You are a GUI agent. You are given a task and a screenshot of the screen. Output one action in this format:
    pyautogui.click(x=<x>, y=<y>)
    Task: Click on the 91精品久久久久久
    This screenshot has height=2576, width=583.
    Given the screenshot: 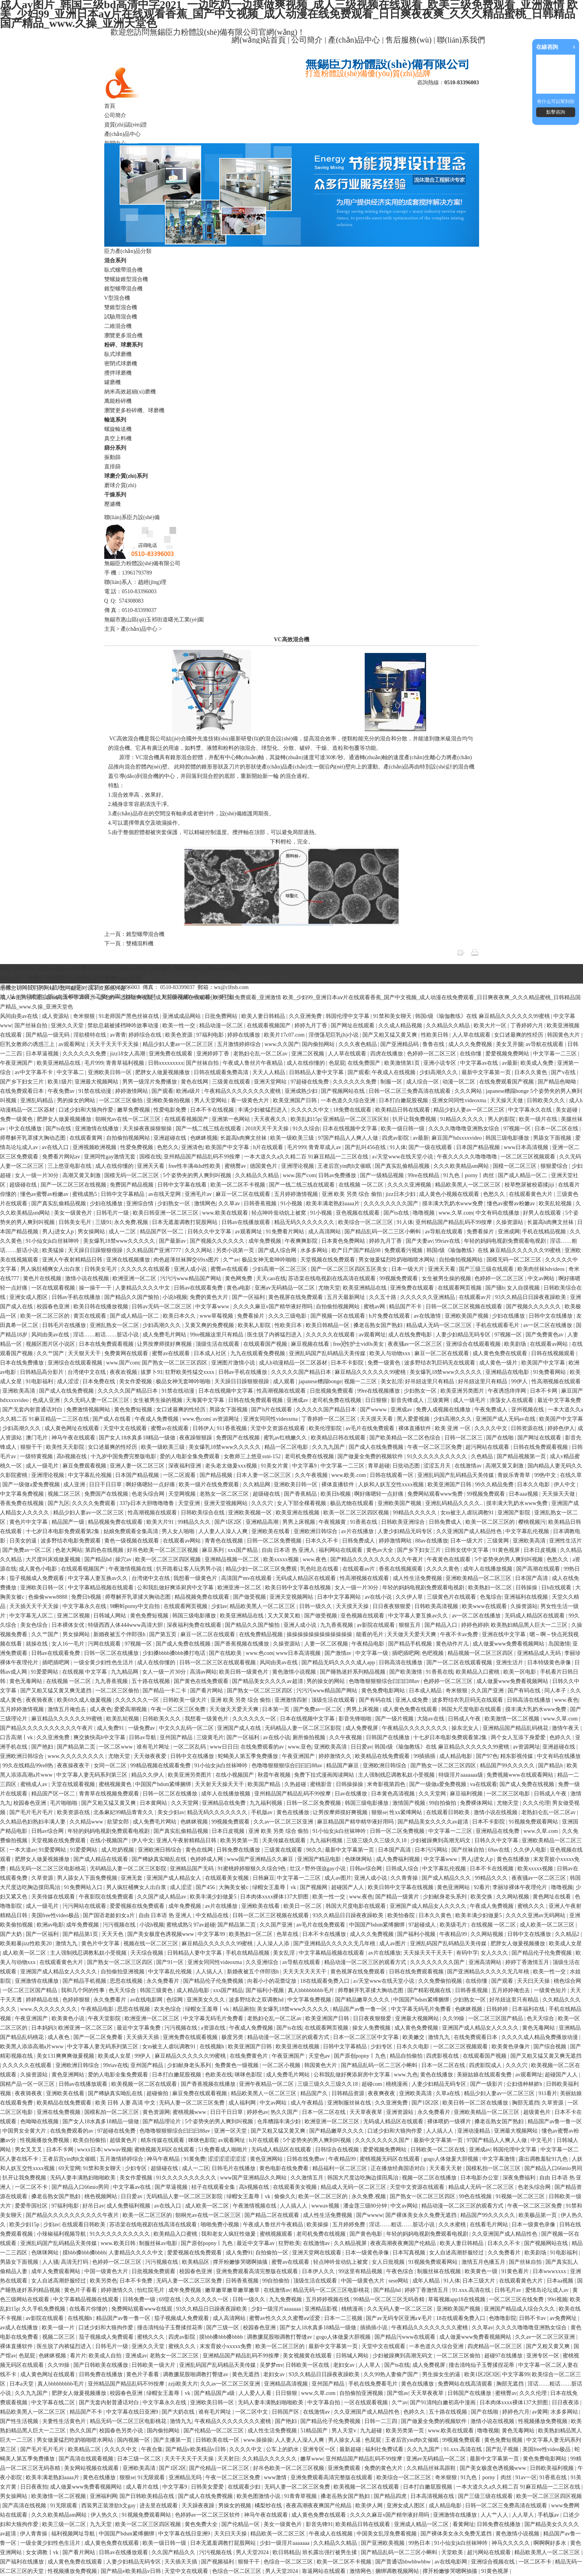 What is the action you would take?
    pyautogui.click(x=462, y=1119)
    